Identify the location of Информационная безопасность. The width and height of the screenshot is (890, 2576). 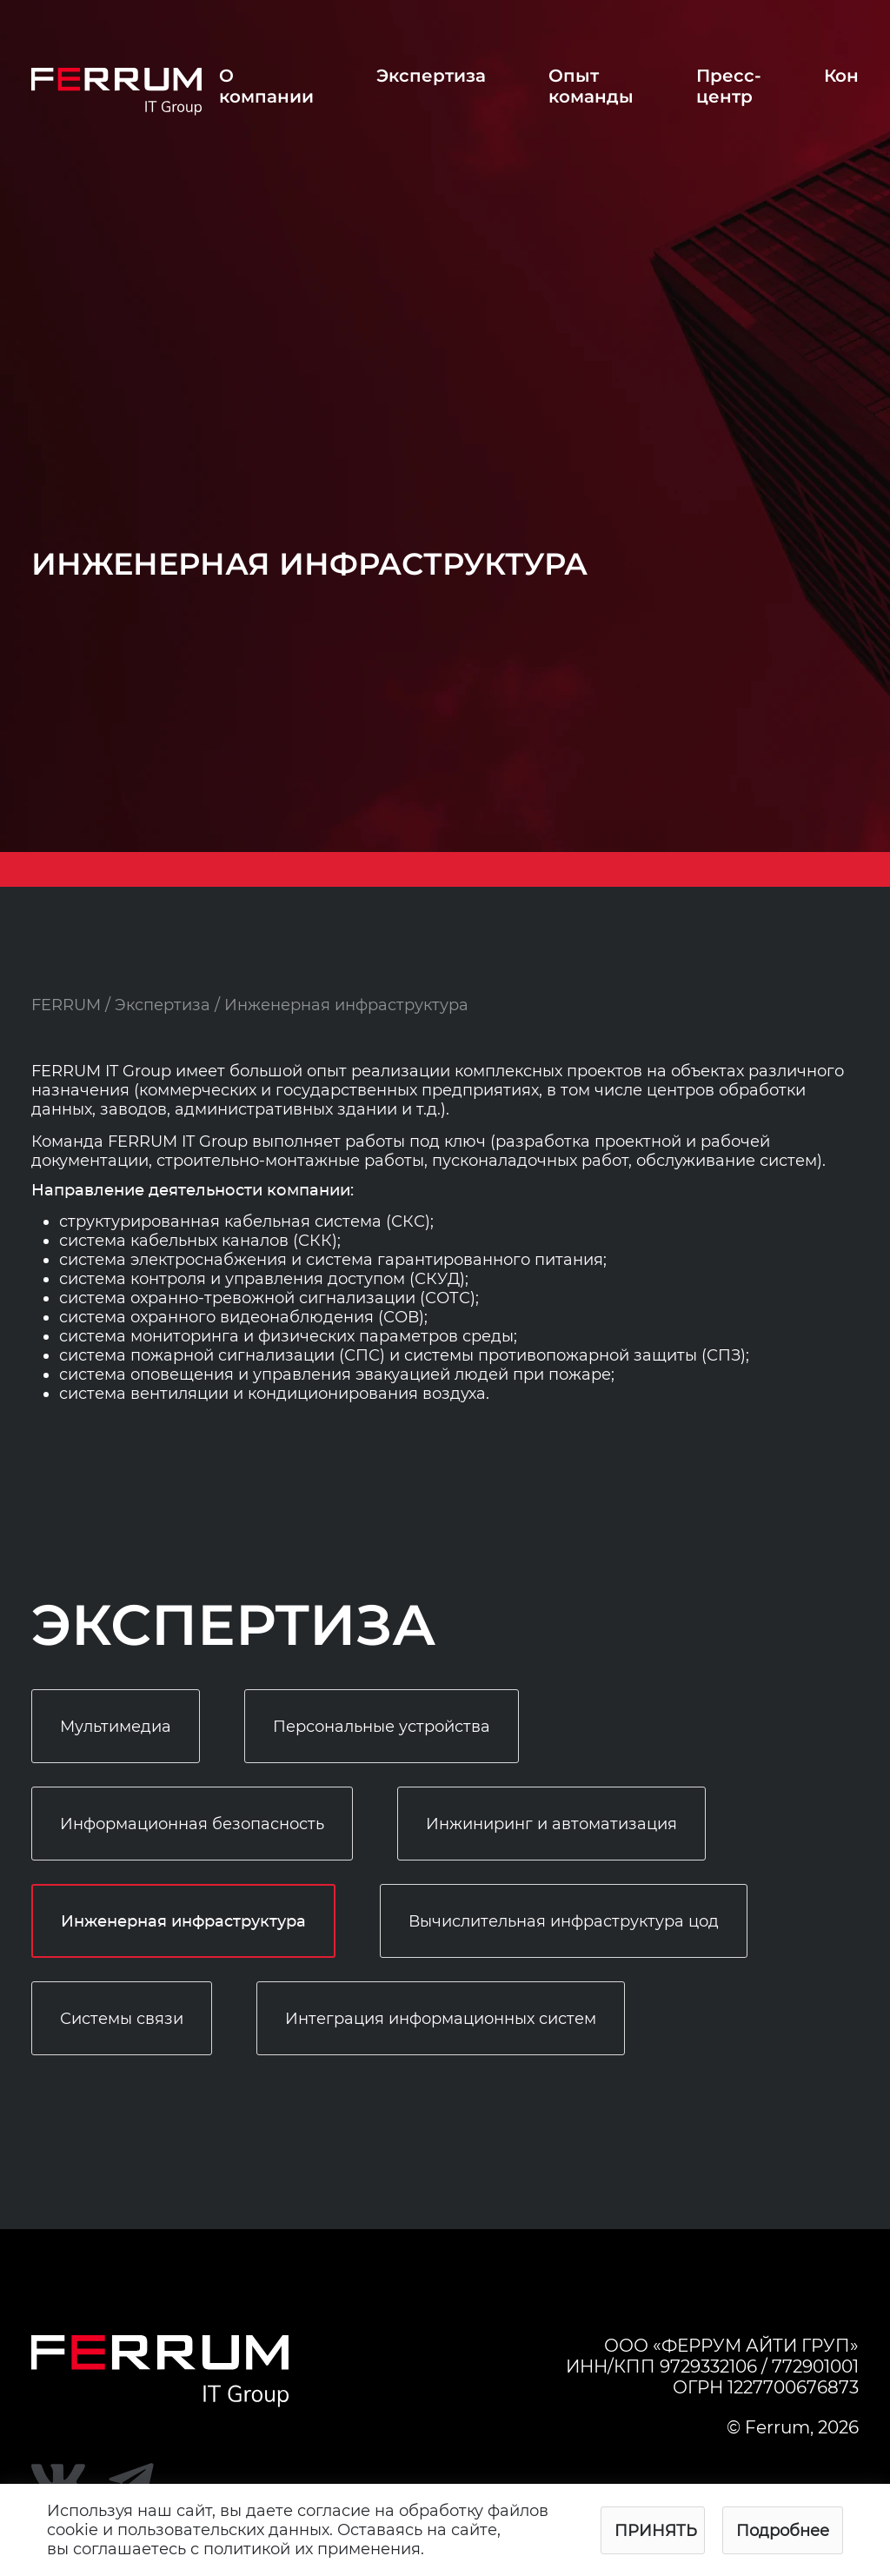
(192, 1824).